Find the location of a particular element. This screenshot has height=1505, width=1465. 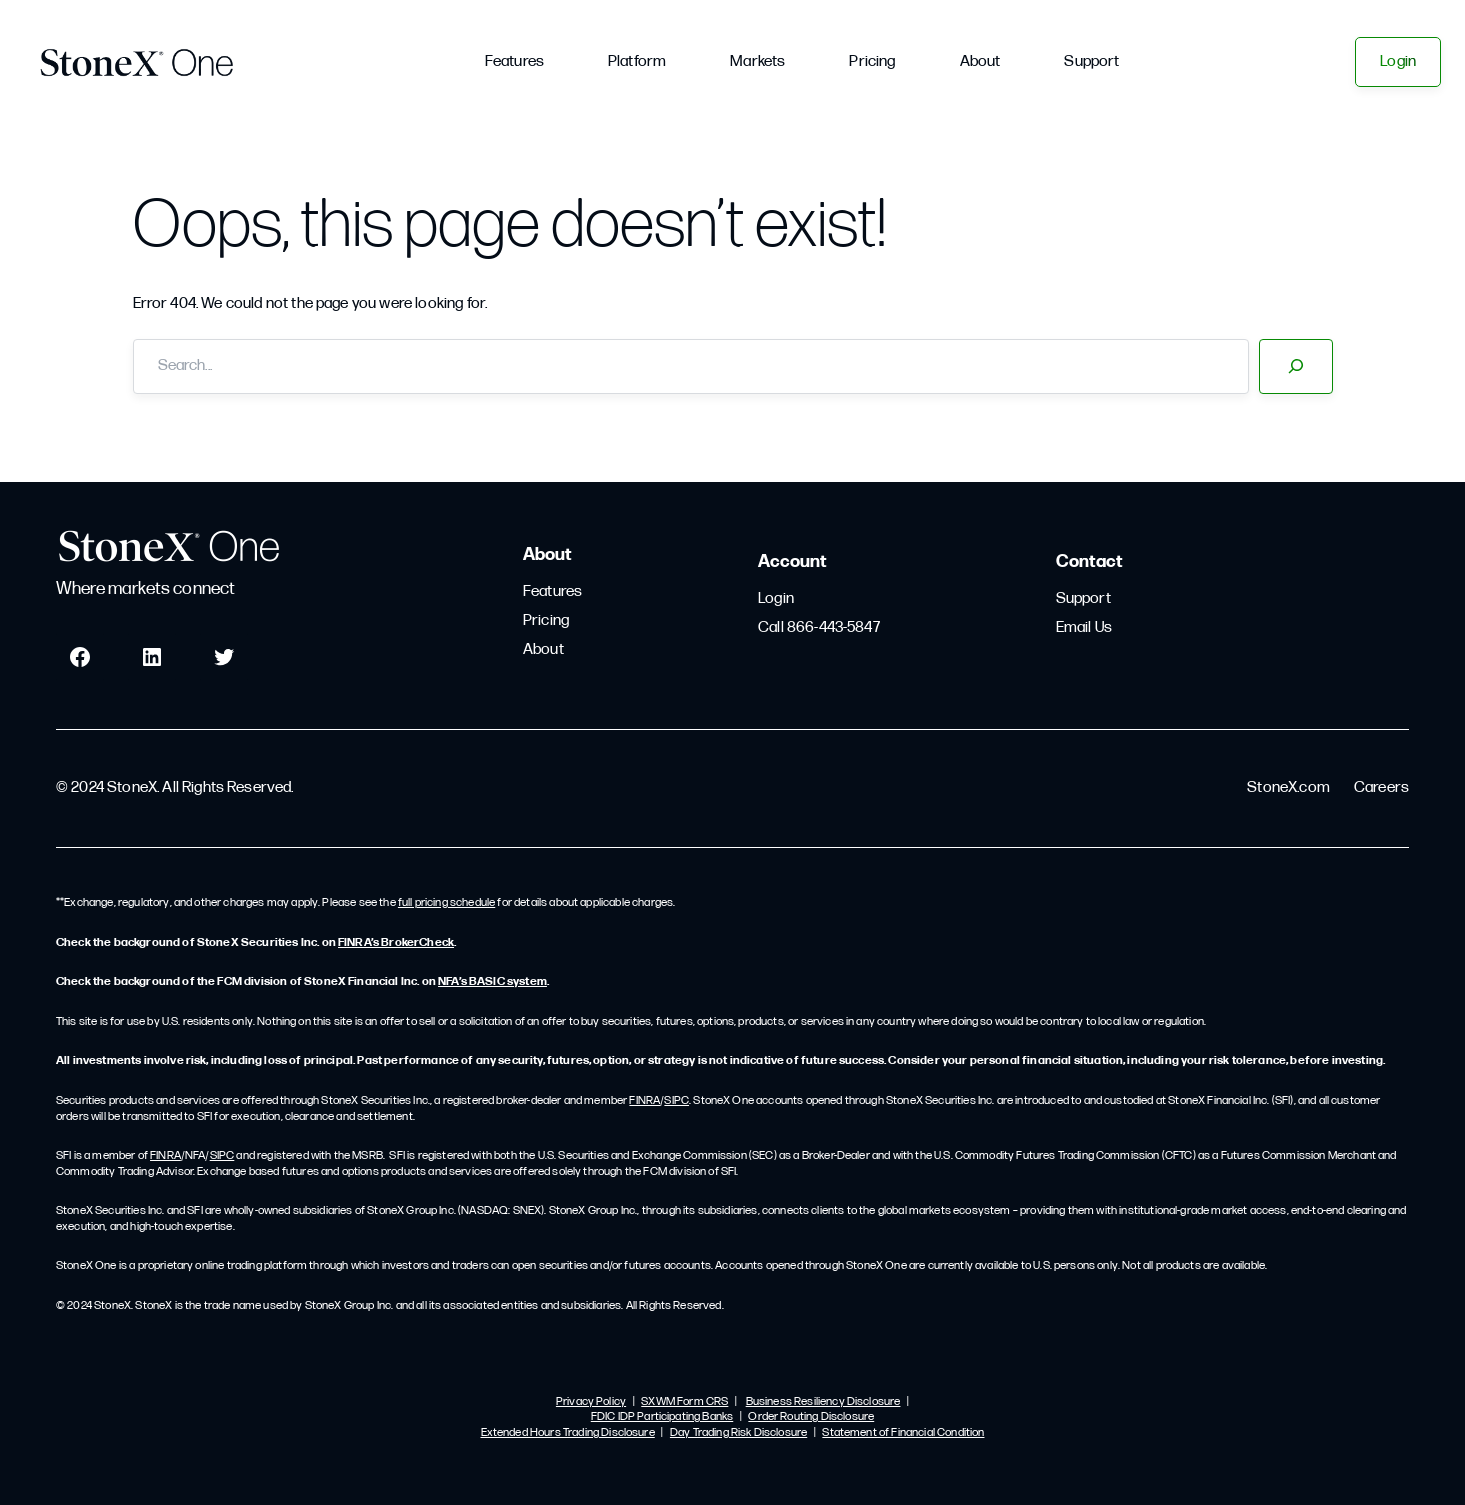

NFA’s BASIC system is located at coordinates (492, 982).